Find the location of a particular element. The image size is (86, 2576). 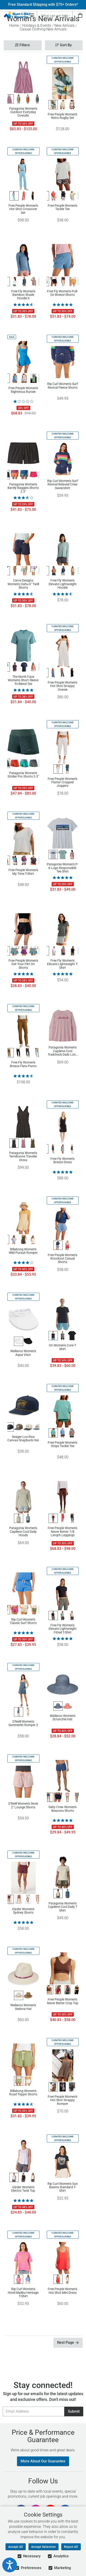

More About Our Guarantee is located at coordinates (43, 2461).